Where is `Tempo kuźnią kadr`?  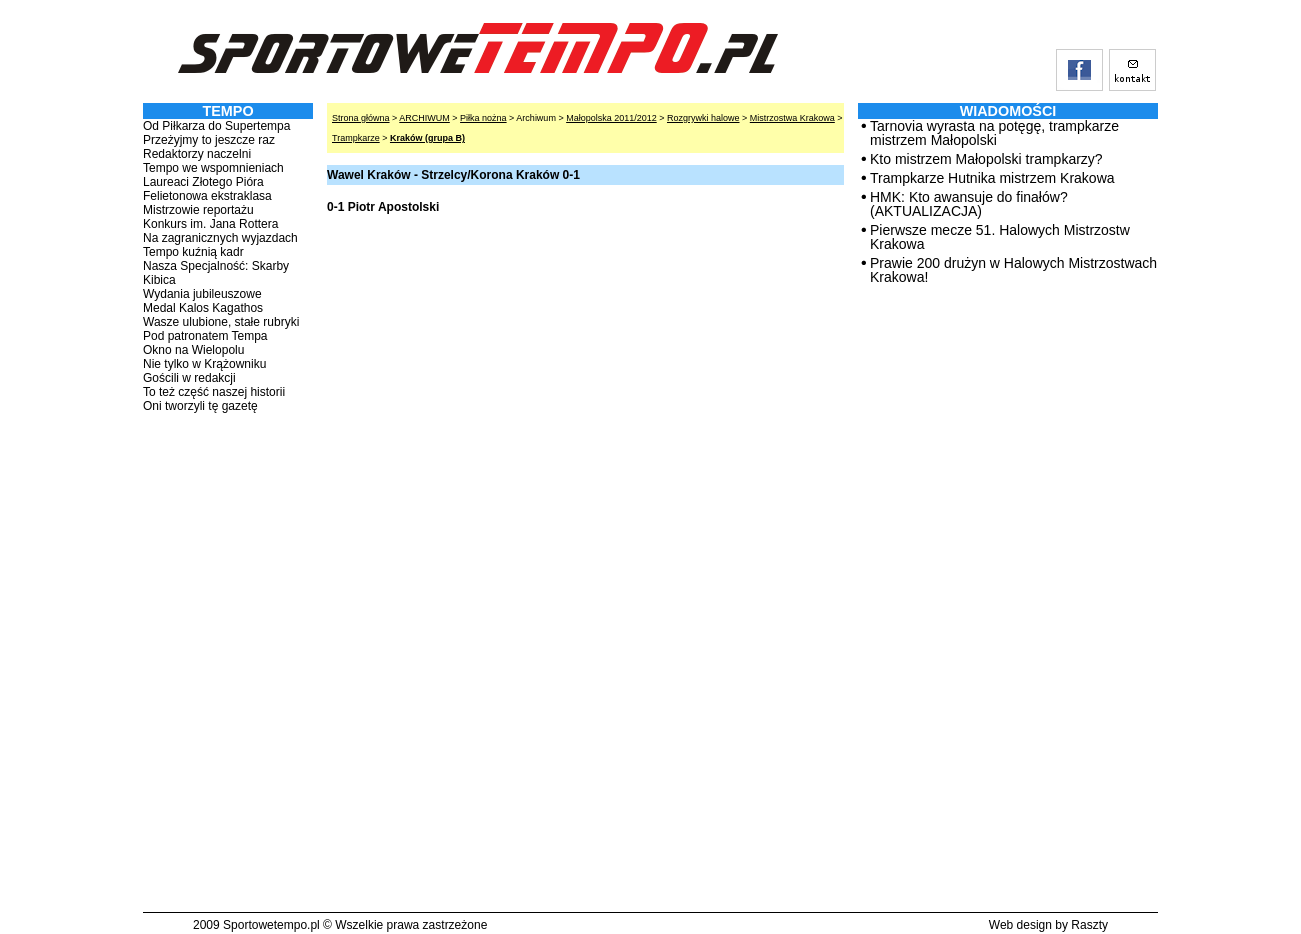
Tempo kuźnią kadr is located at coordinates (193, 252).